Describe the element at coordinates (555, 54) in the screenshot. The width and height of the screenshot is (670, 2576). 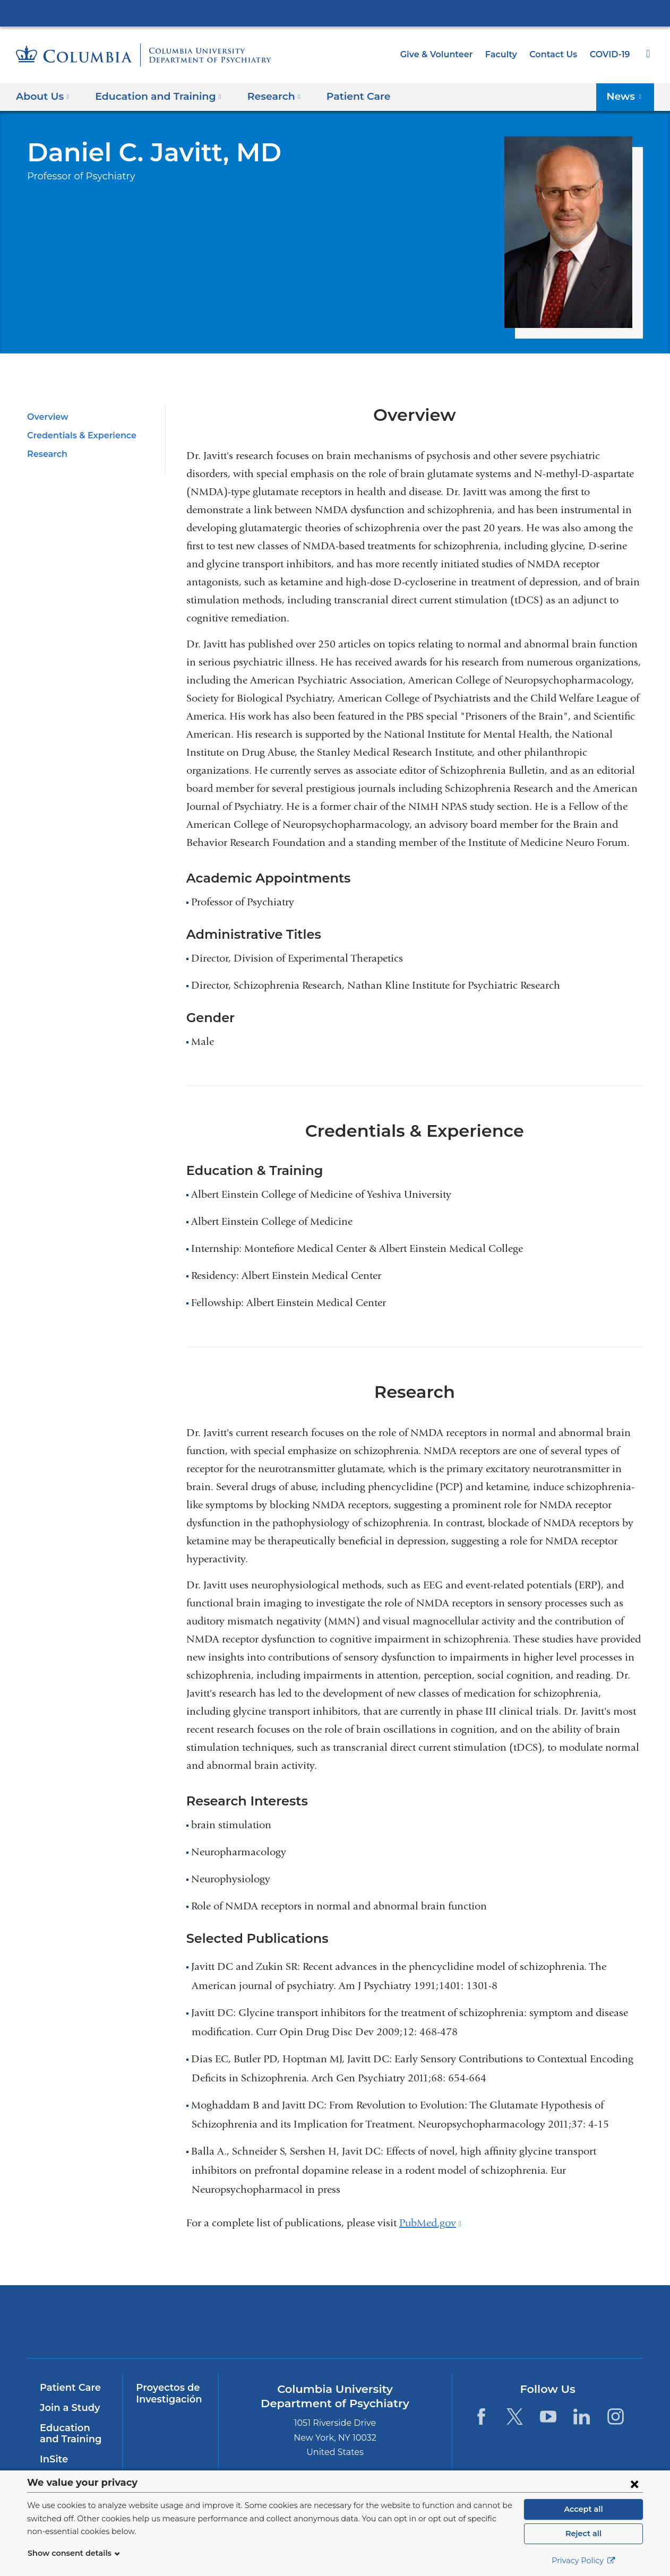
I see `Contact Us` at that location.